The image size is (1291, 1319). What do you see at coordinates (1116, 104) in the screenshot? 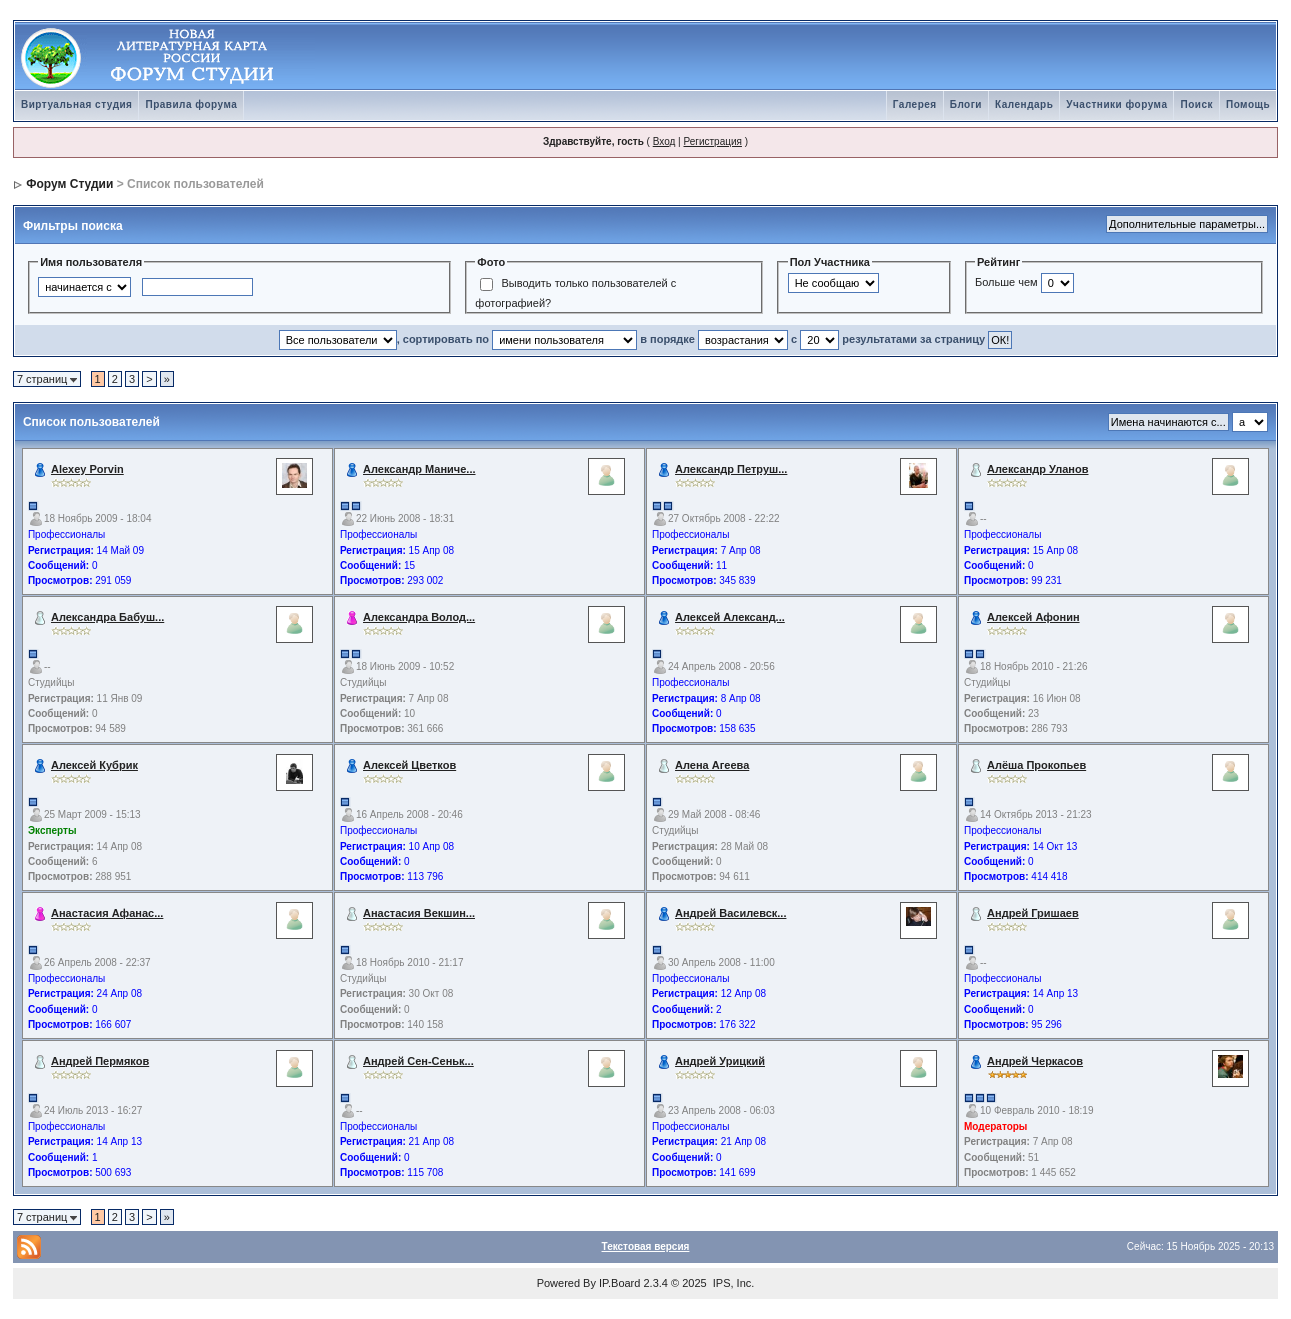
I see `Участники форума` at bounding box center [1116, 104].